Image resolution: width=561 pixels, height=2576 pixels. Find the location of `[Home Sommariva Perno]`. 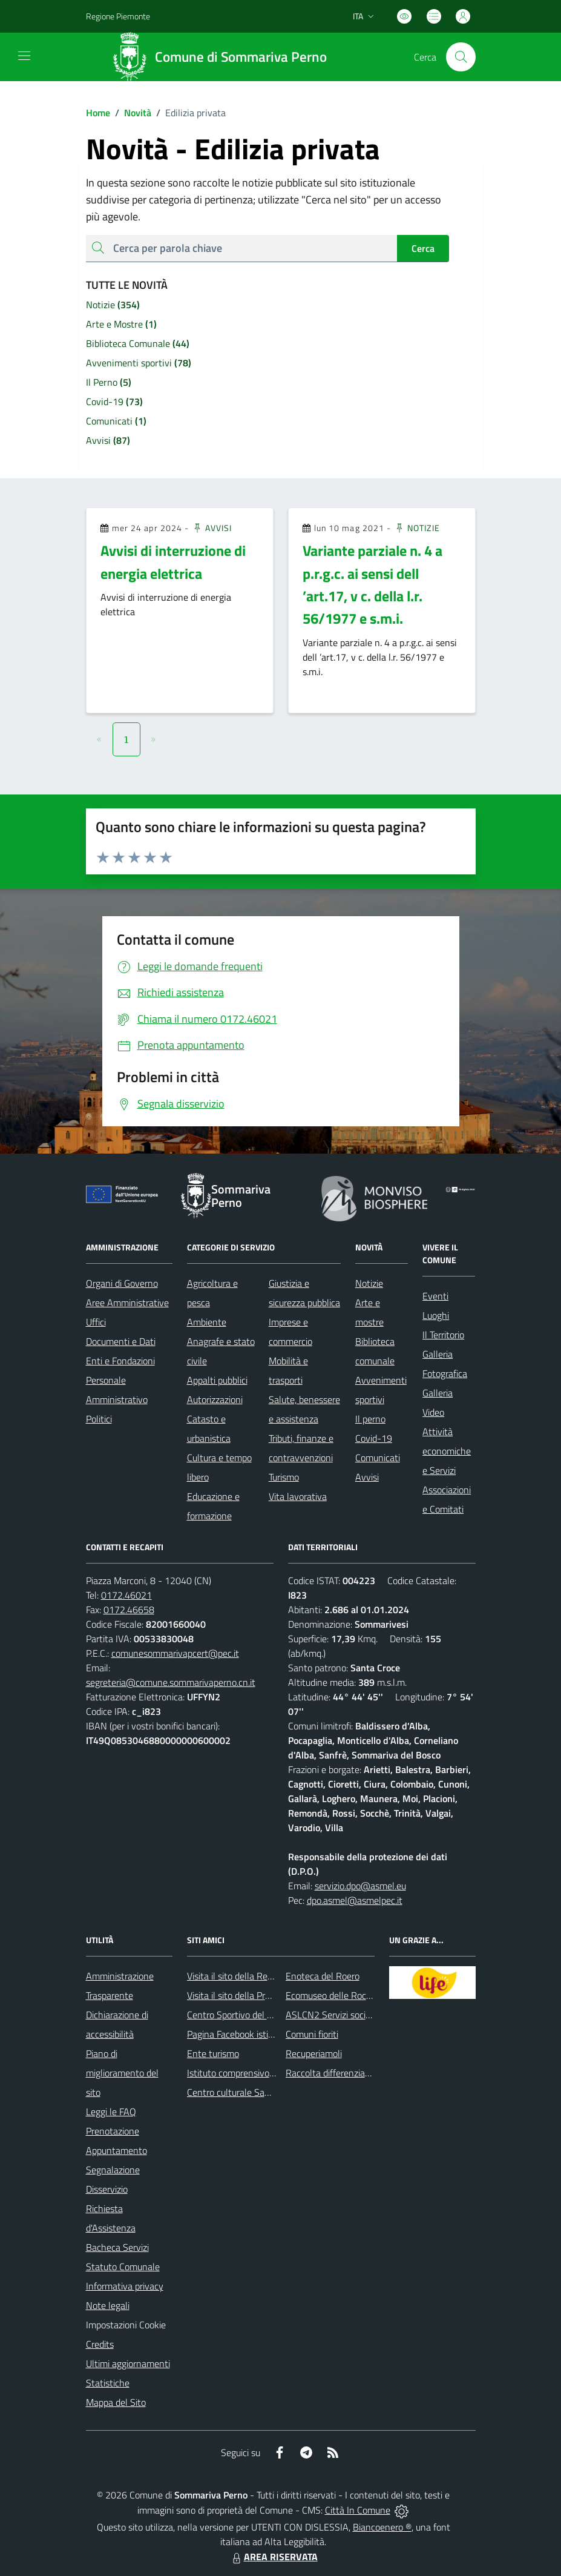

[Home Sommariva Perno] is located at coordinates (223, 57).